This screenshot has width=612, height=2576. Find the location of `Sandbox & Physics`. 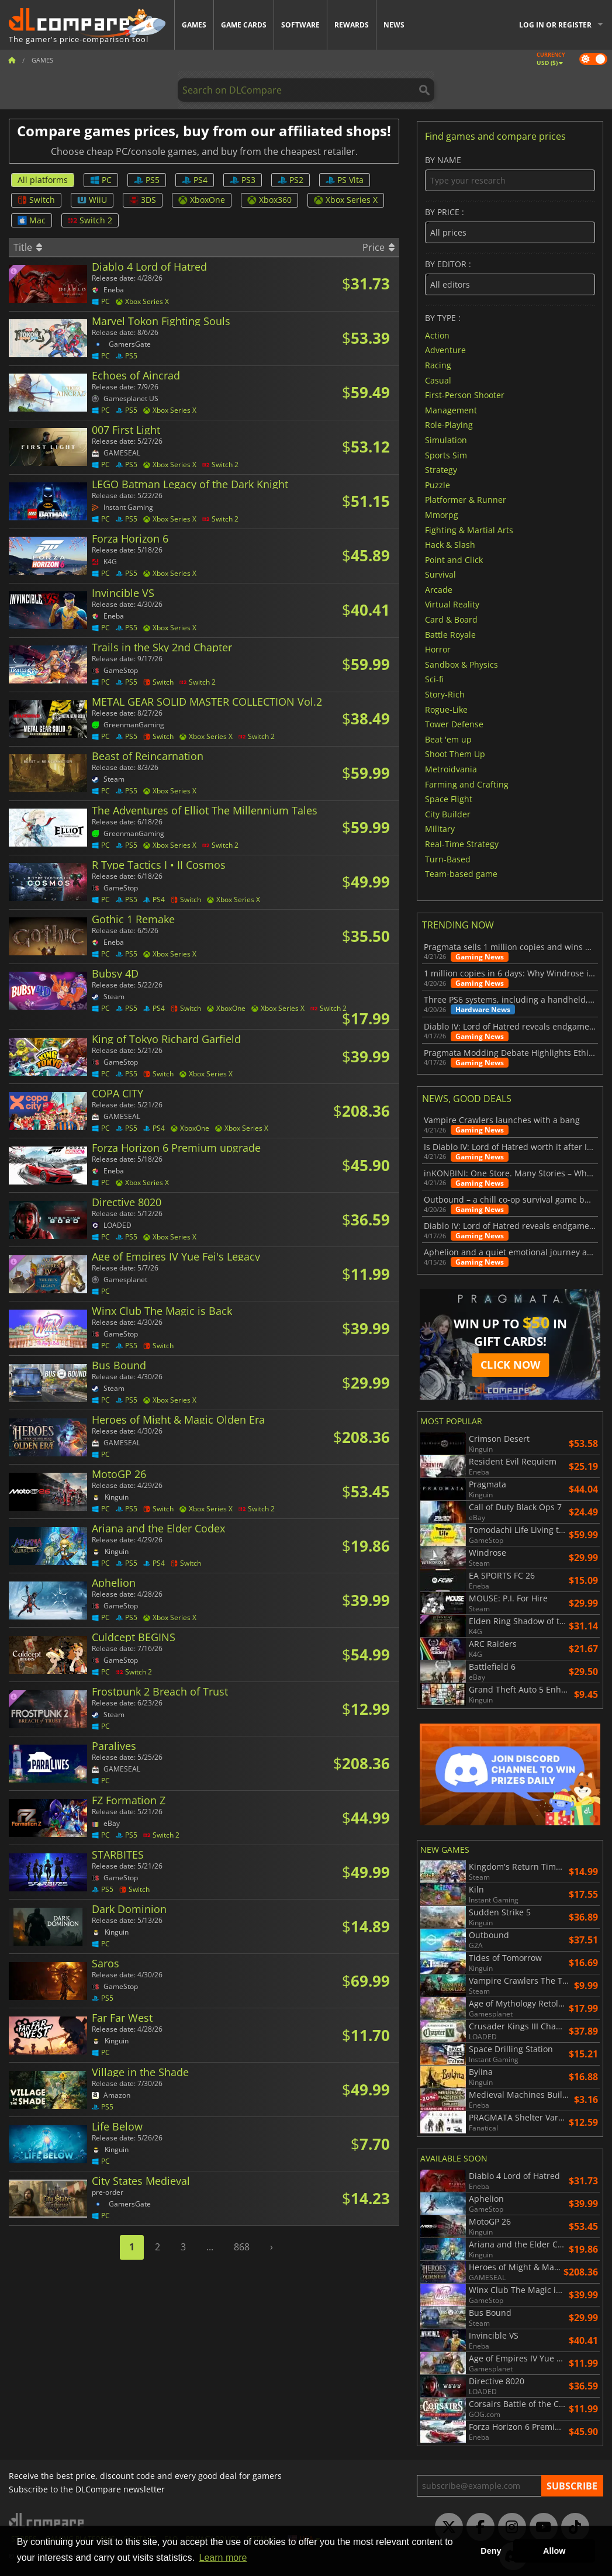

Sandbox & Physics is located at coordinates (461, 663).